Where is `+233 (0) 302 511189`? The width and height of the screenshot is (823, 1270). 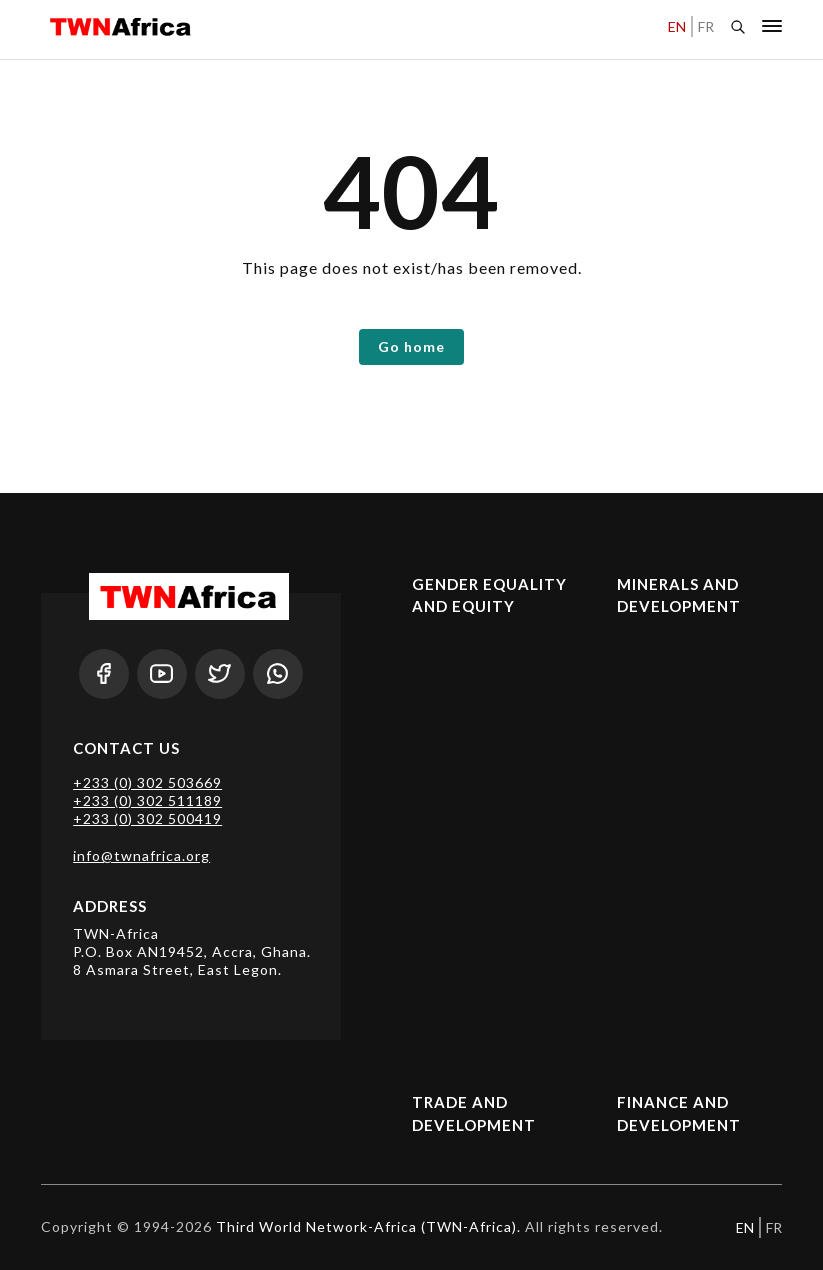 +233 (0) 302 511189 is located at coordinates (147, 800).